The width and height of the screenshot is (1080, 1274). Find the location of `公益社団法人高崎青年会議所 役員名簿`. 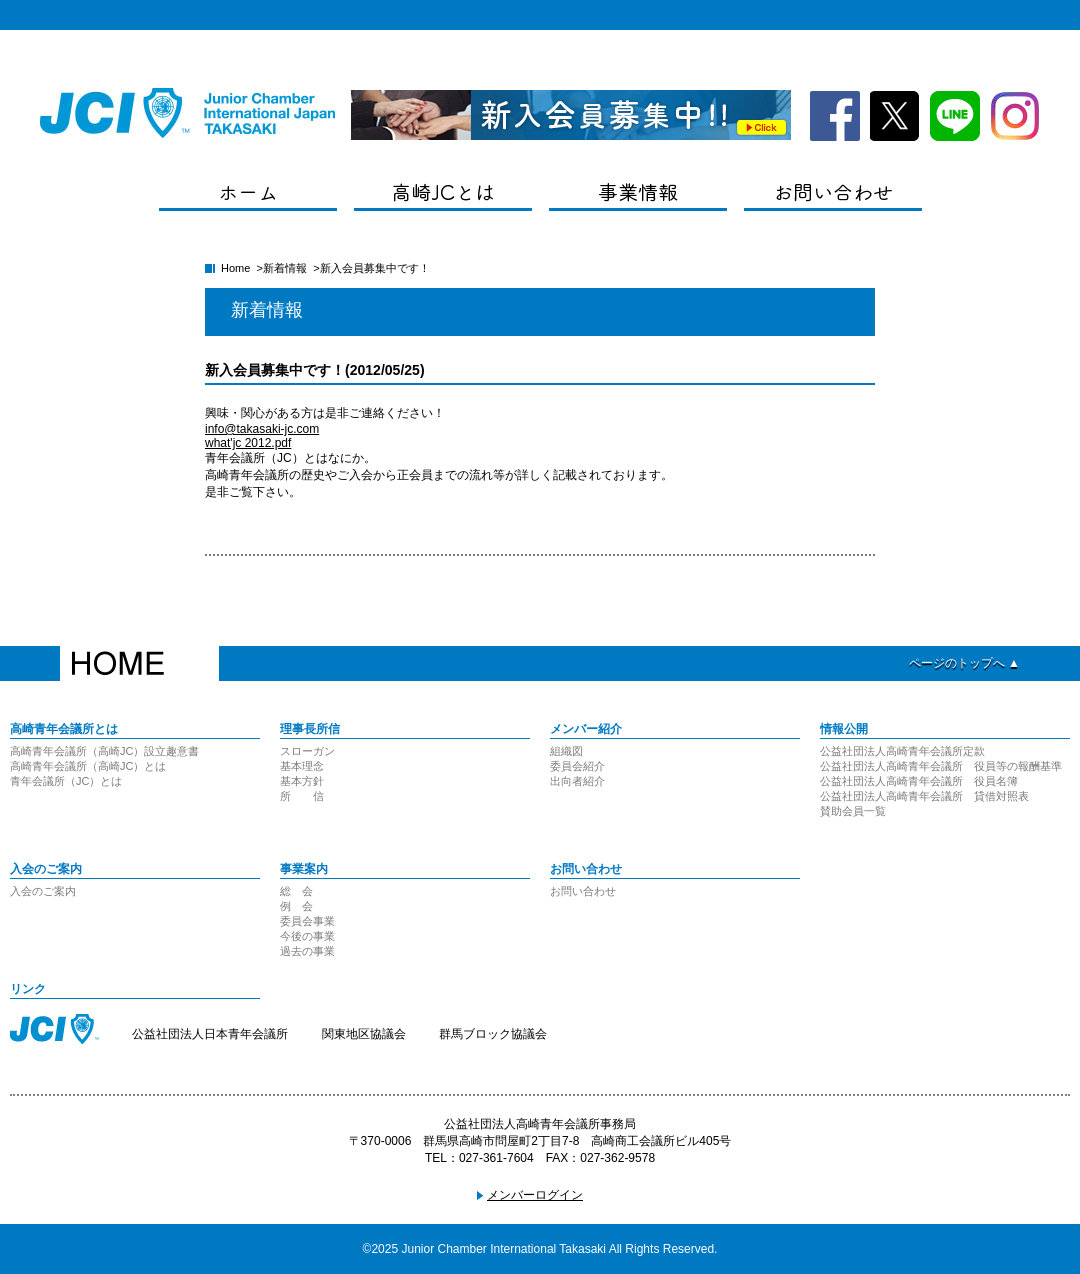

公益社団法人高崎青年会議所 役員名簿 is located at coordinates (919, 781).